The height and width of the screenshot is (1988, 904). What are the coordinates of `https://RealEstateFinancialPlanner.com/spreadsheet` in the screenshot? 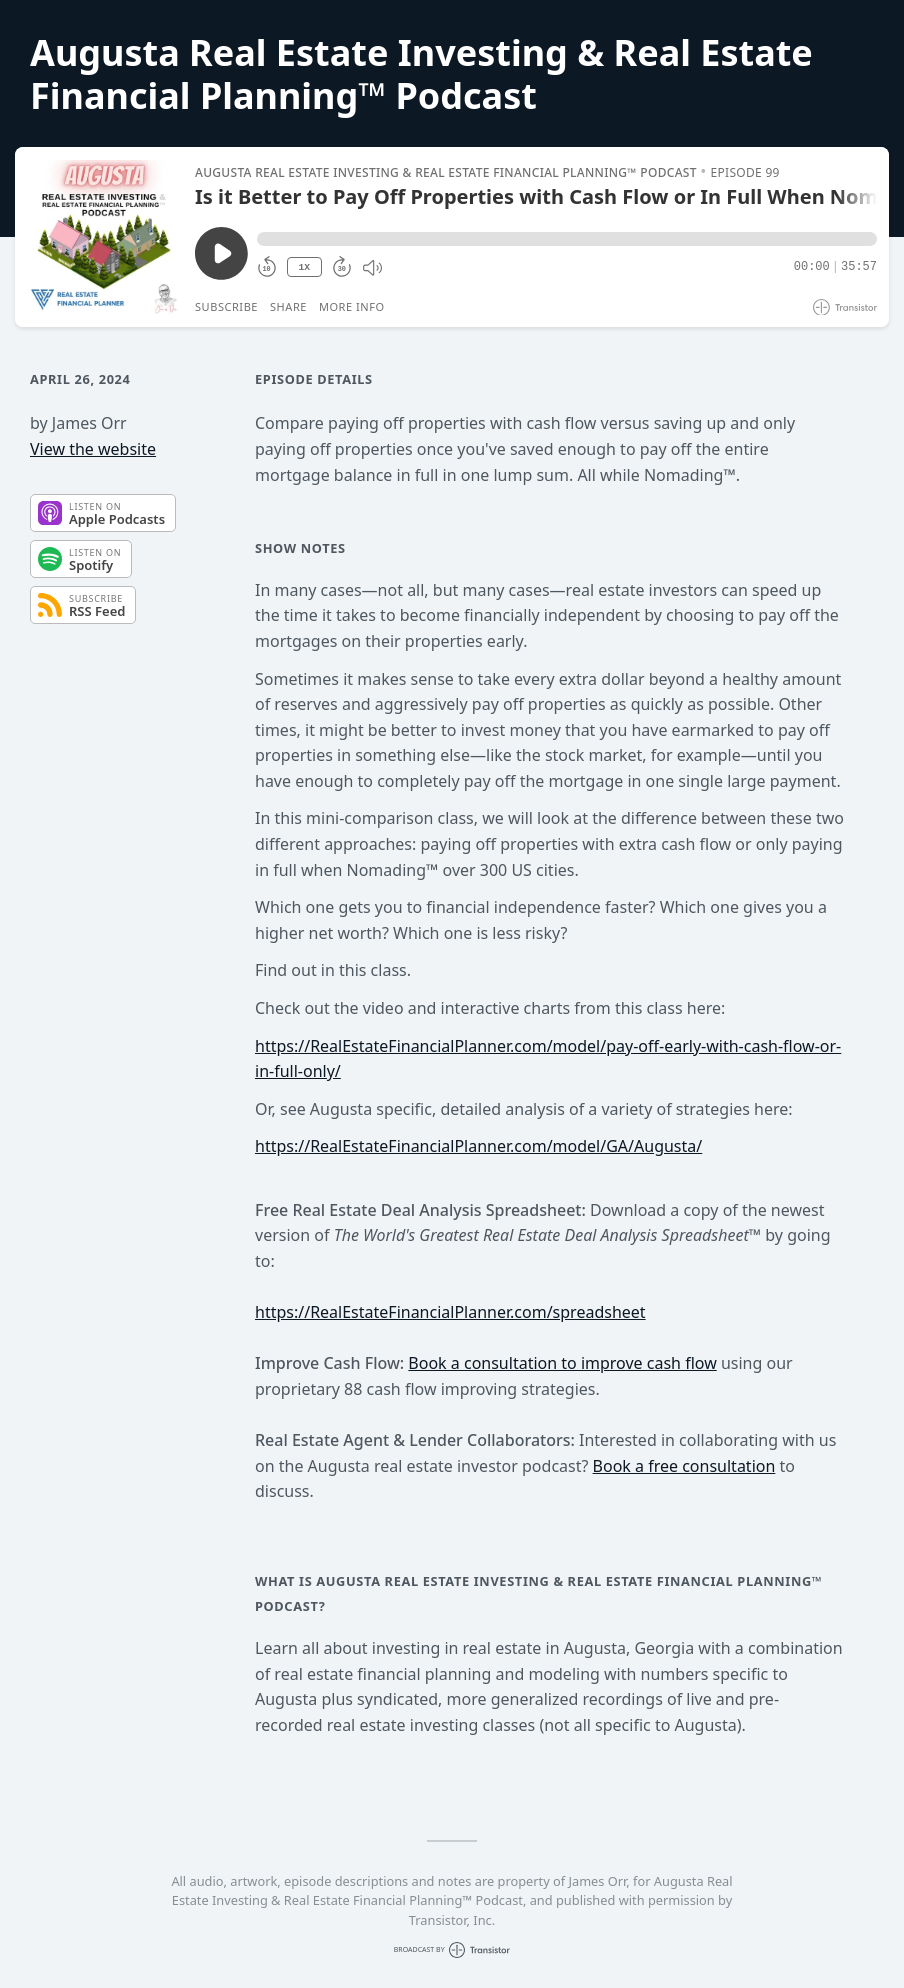 It's located at (450, 1312).